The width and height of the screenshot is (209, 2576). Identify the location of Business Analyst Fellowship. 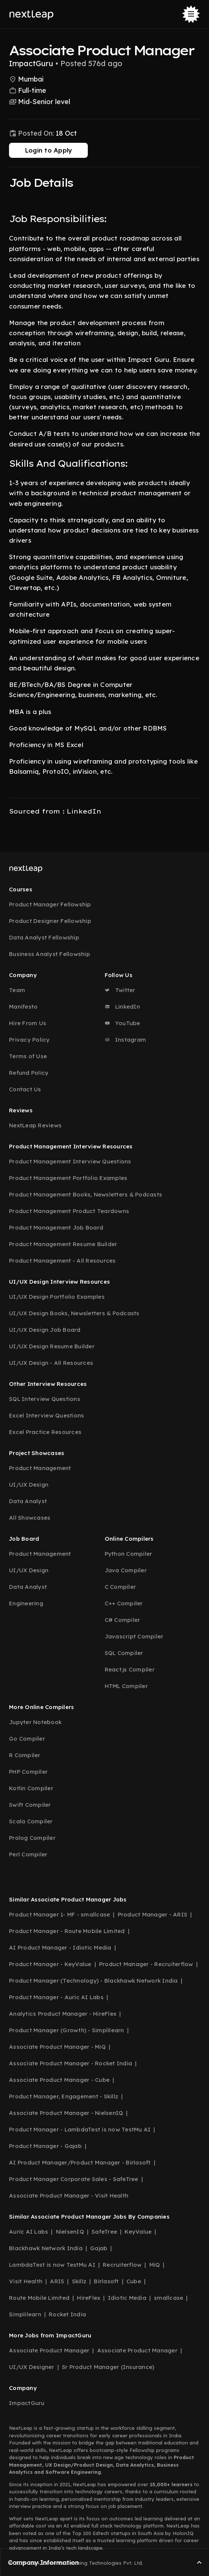
(49, 953).